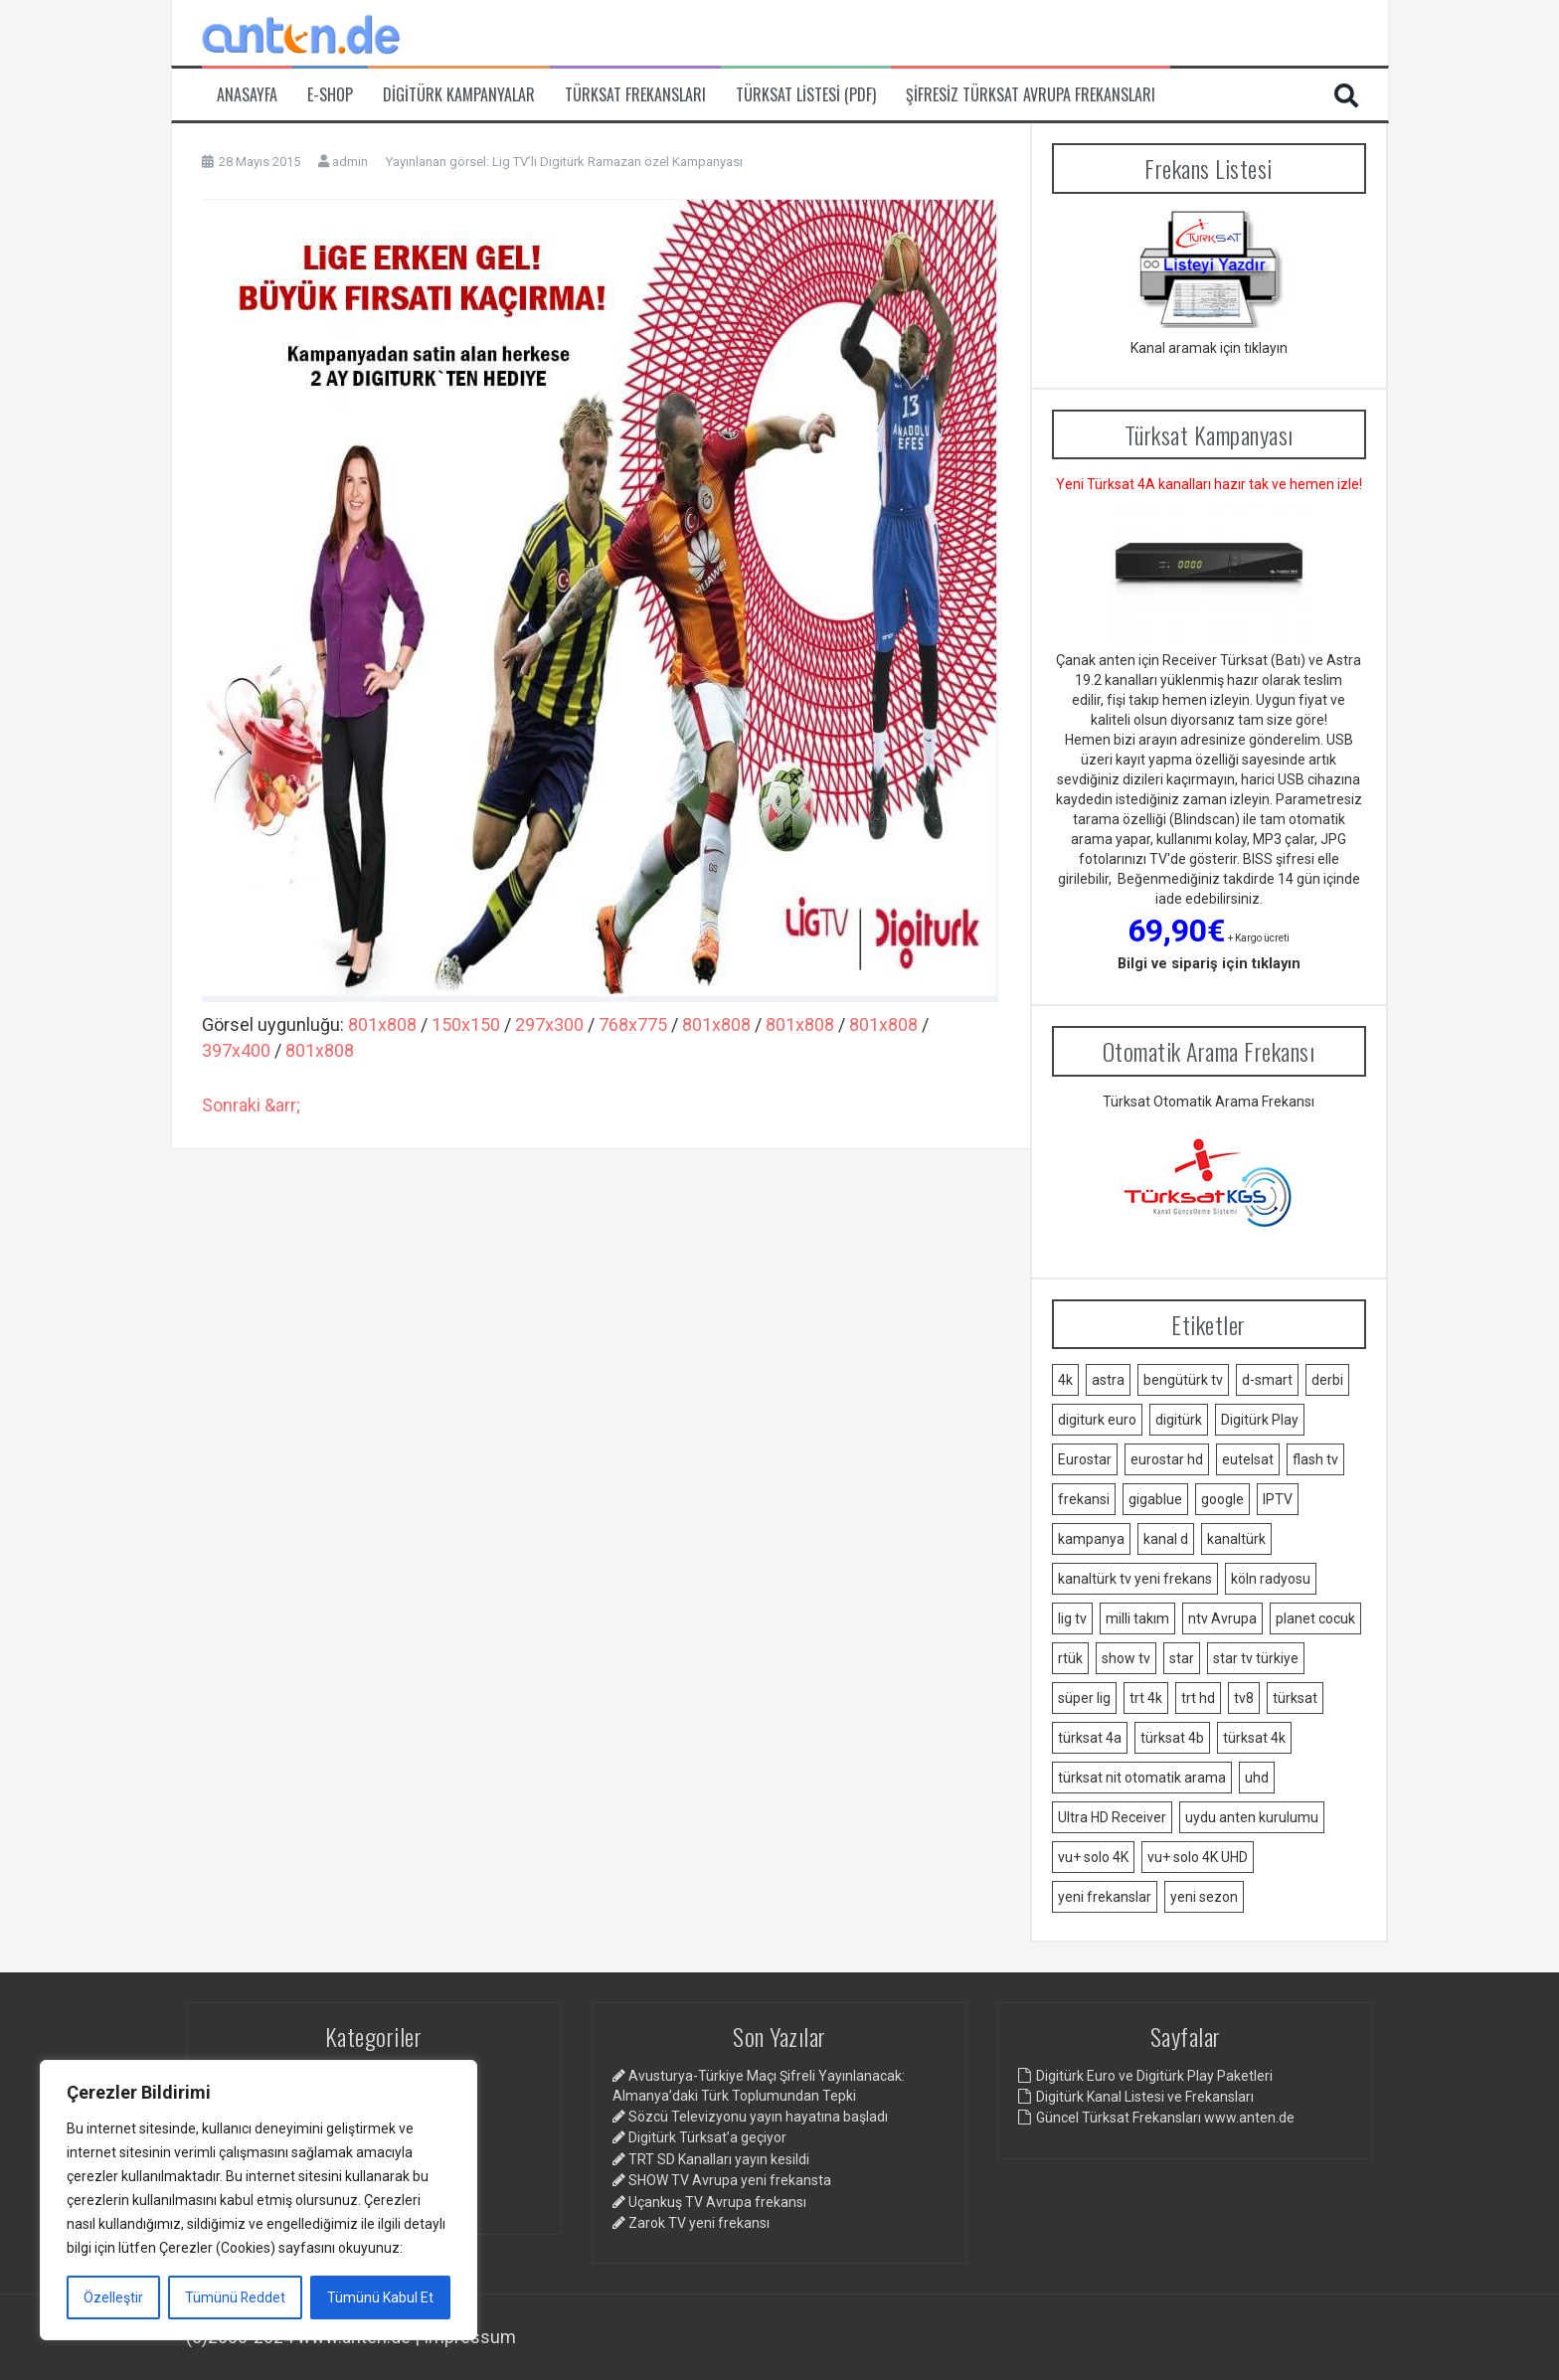  Describe the element at coordinates (1327, 1380) in the screenshot. I see `derbi [derbi (1 öge)]` at that location.